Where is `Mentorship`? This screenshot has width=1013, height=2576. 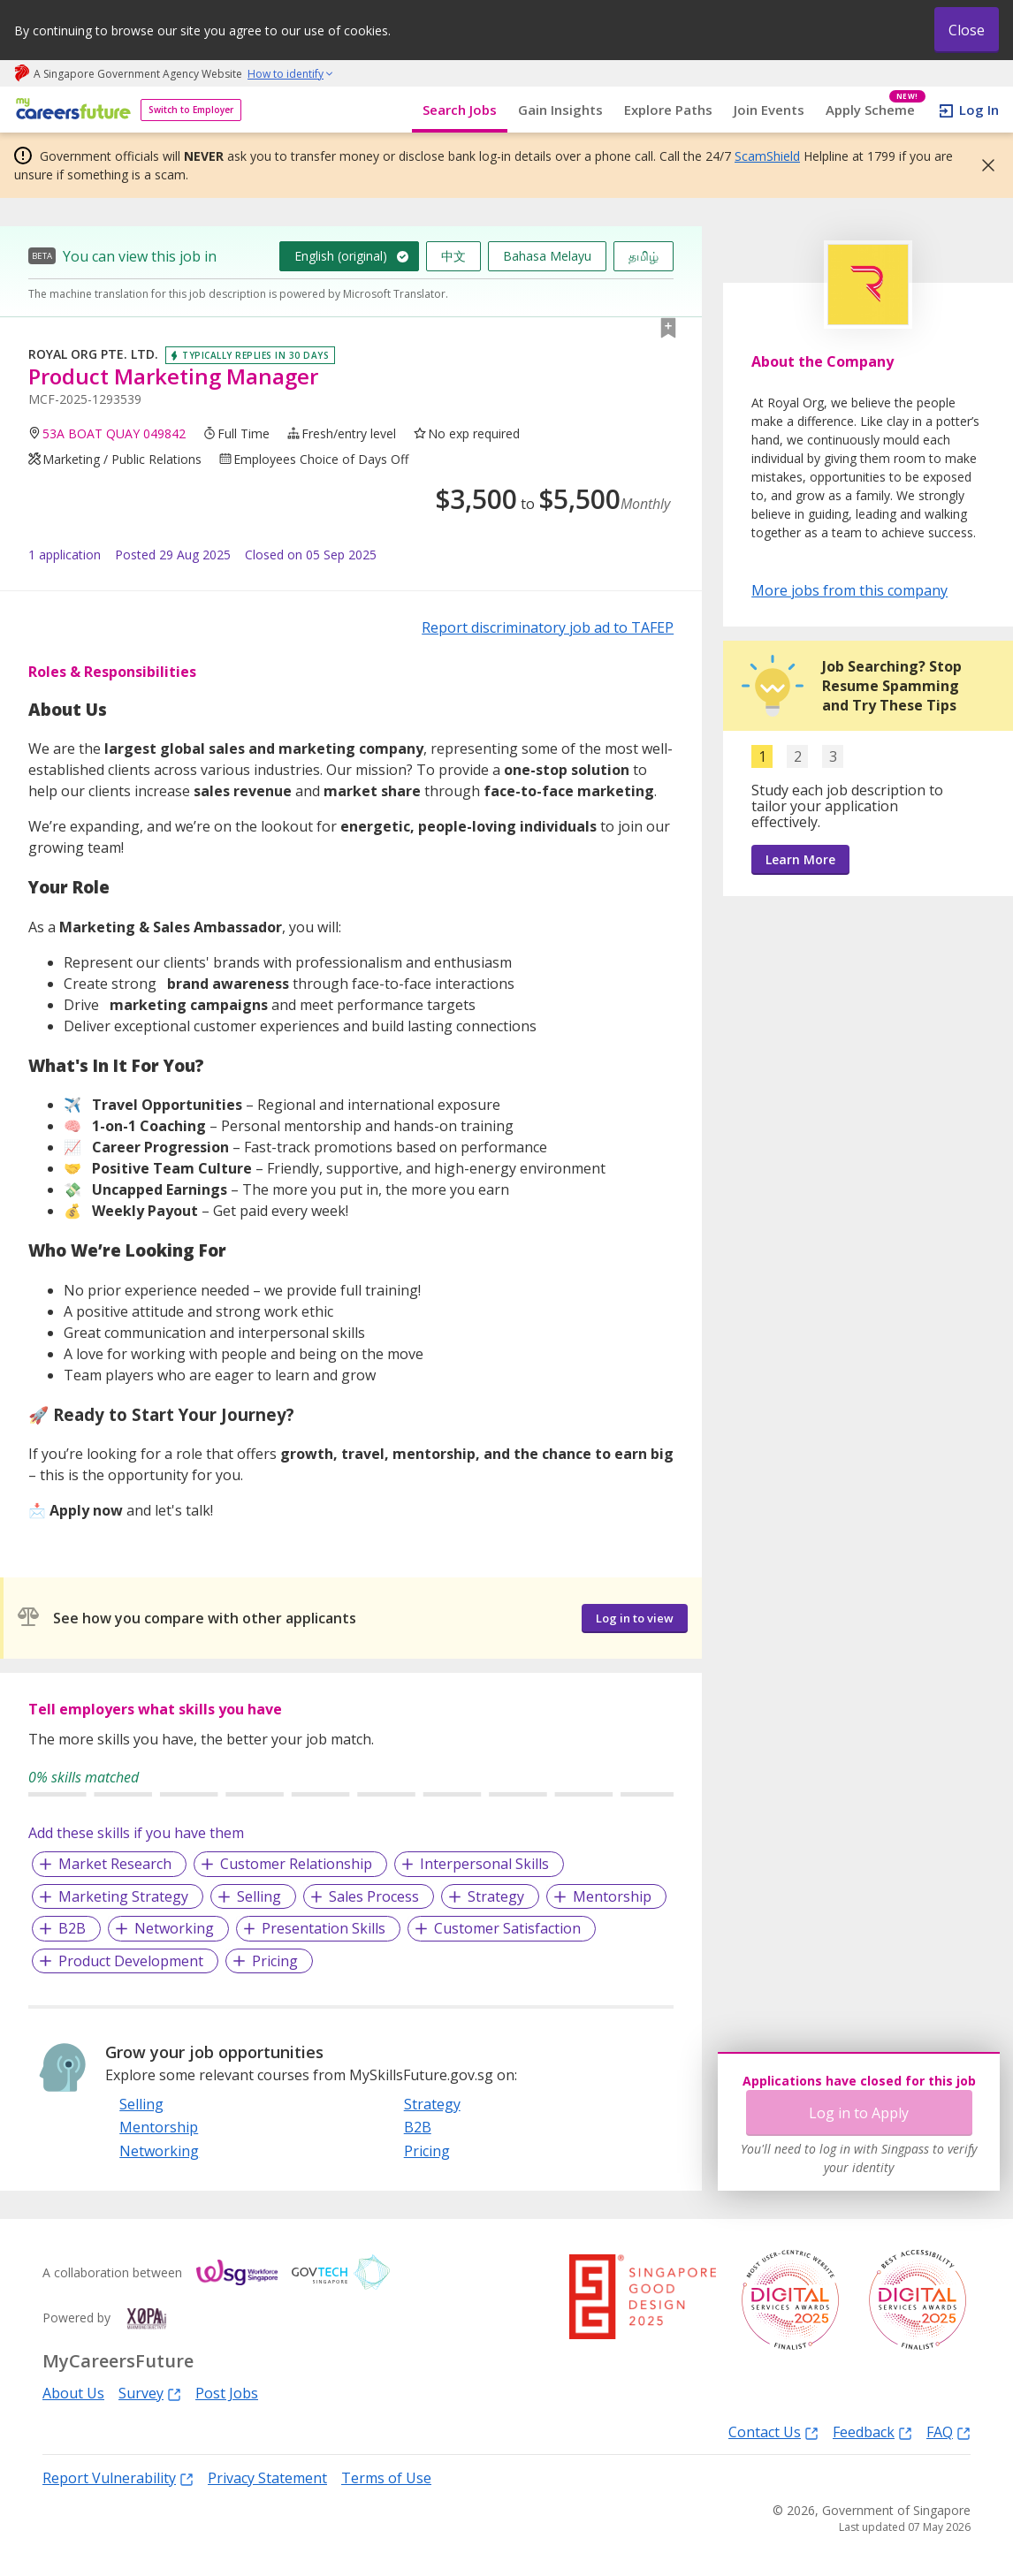
Mentorship is located at coordinates (612, 1896).